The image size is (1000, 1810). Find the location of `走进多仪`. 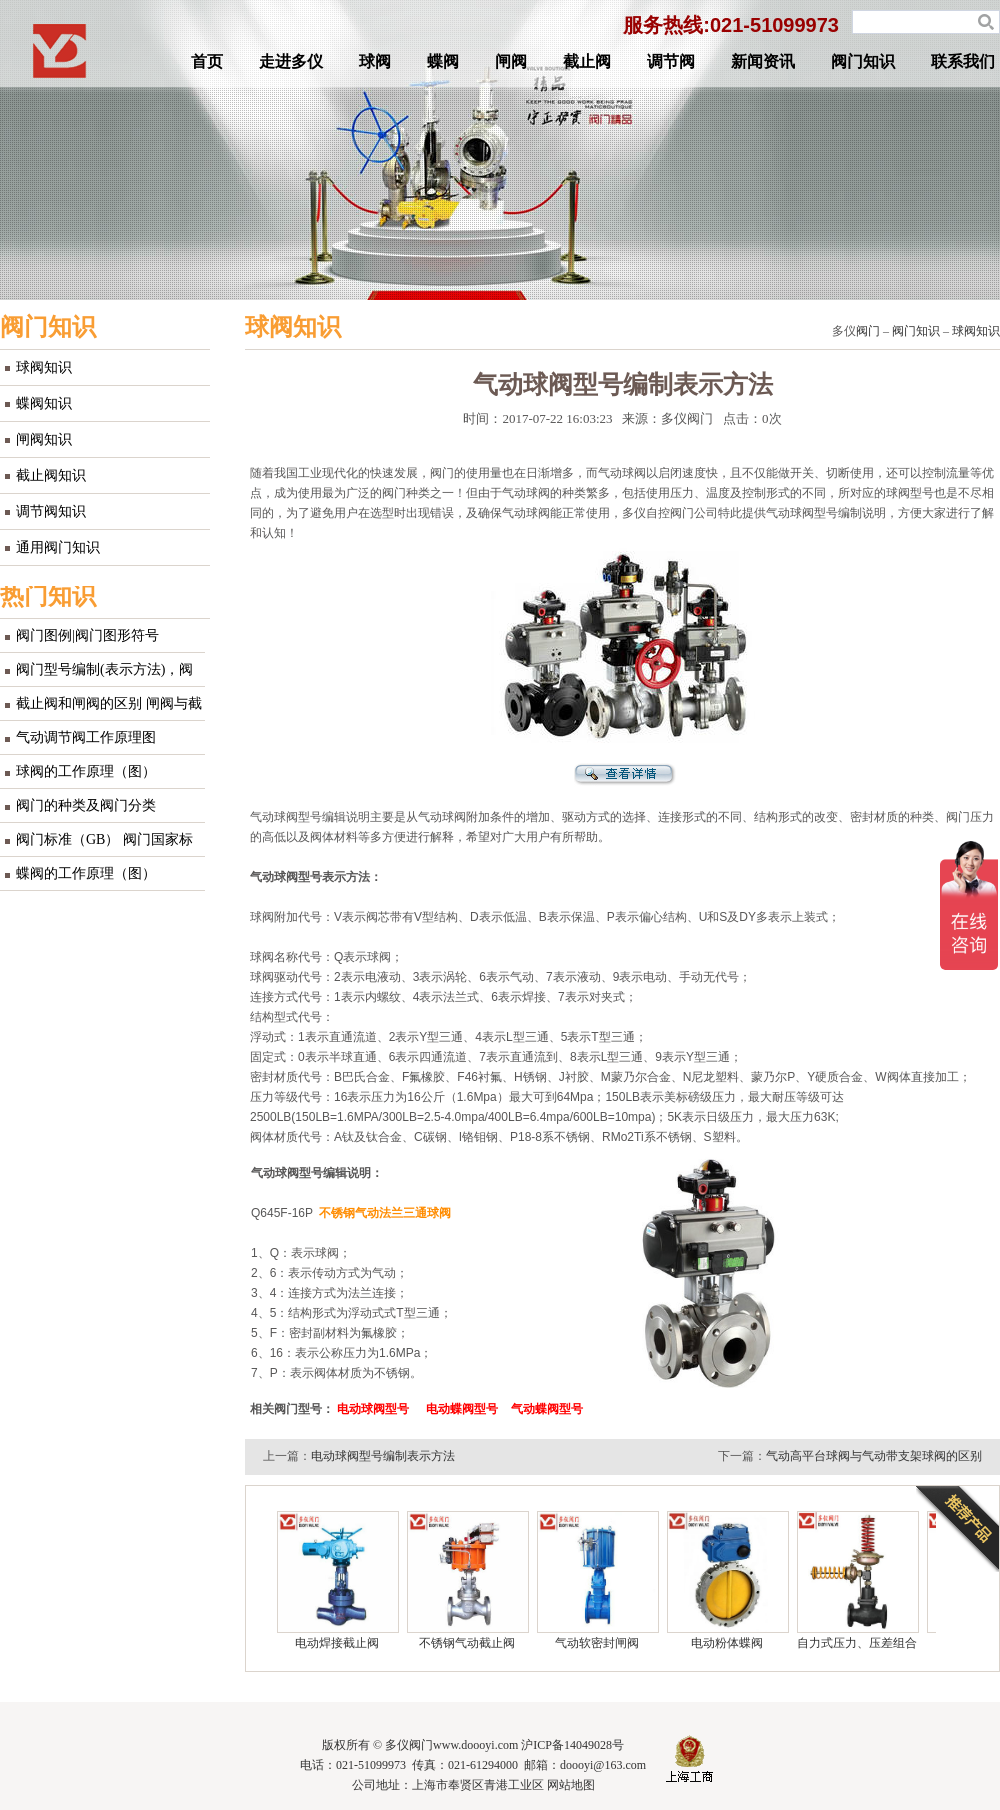

走进多仪 is located at coordinates (291, 61).